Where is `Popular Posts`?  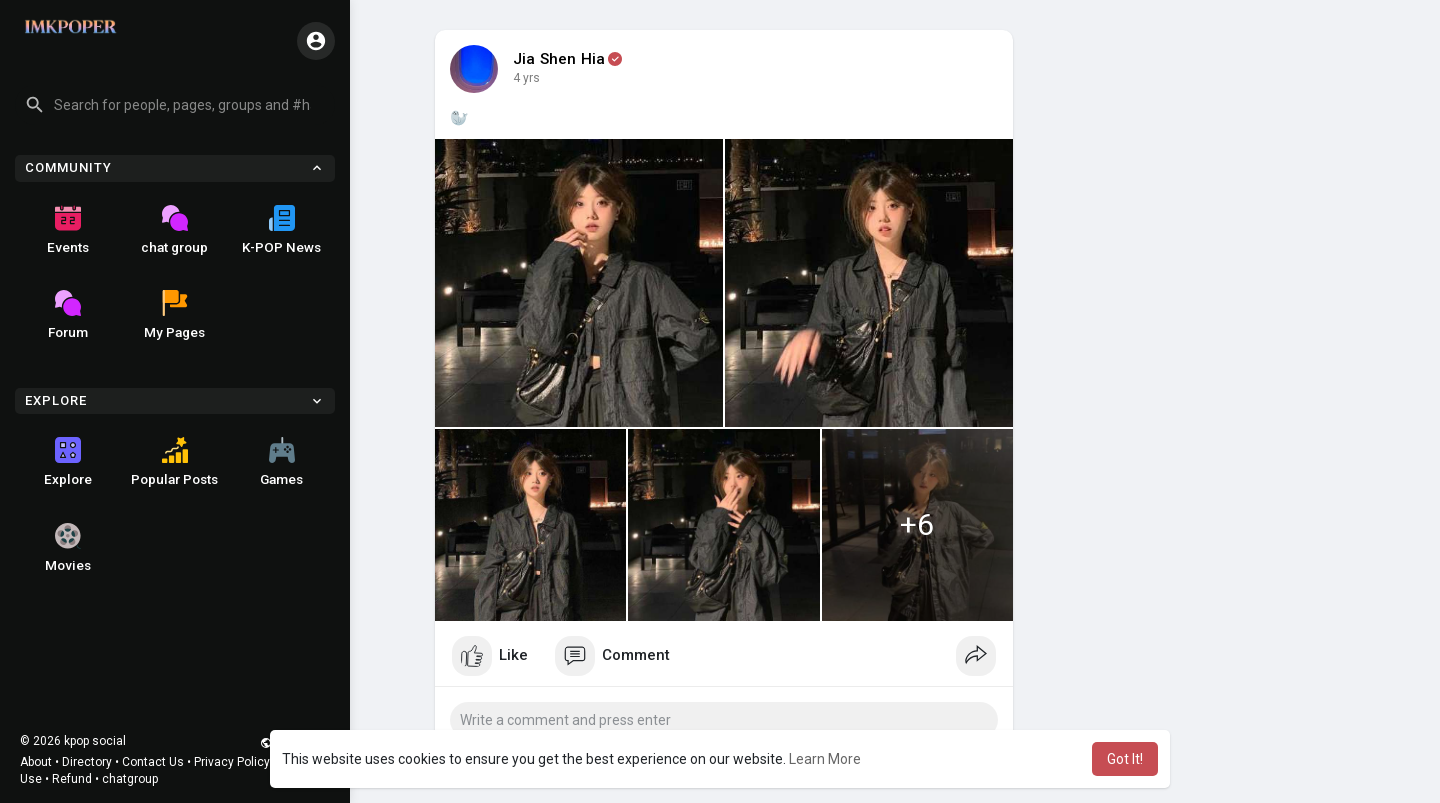
Popular Posts is located at coordinates (174, 462).